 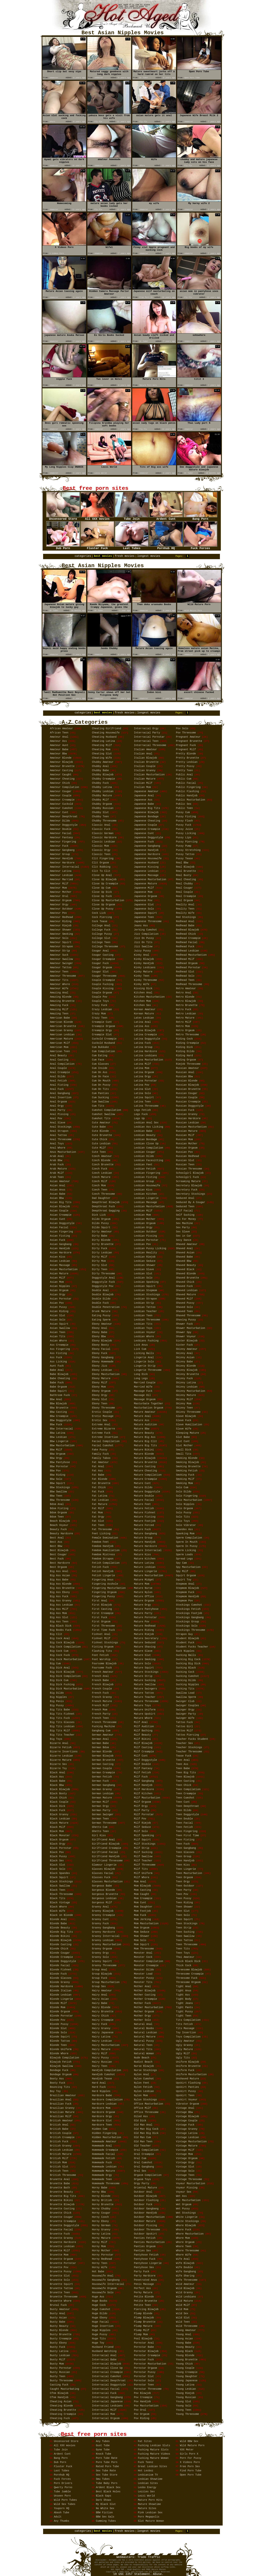 What do you see at coordinates (101, 1638) in the screenshot?
I see `Fishnet Milf` at bounding box center [101, 1638].